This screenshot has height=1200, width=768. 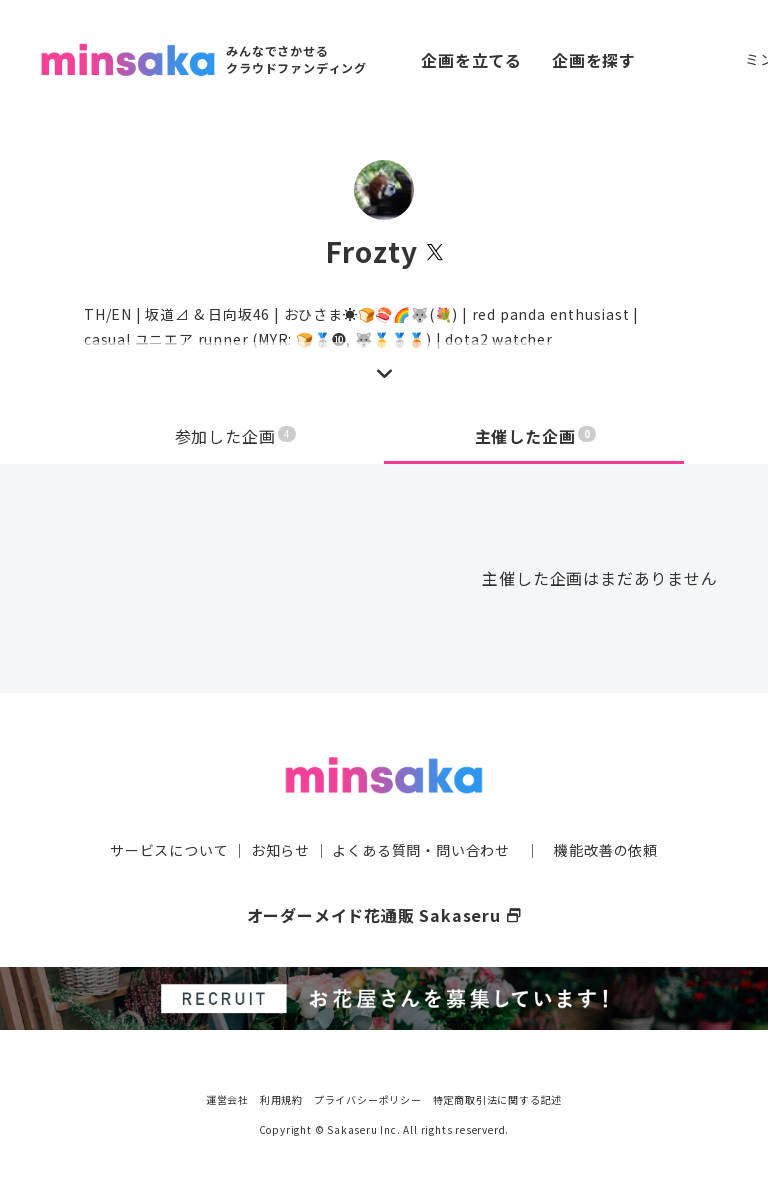 I want to click on 特定商取引法に関する記述, so click(x=498, y=1099).